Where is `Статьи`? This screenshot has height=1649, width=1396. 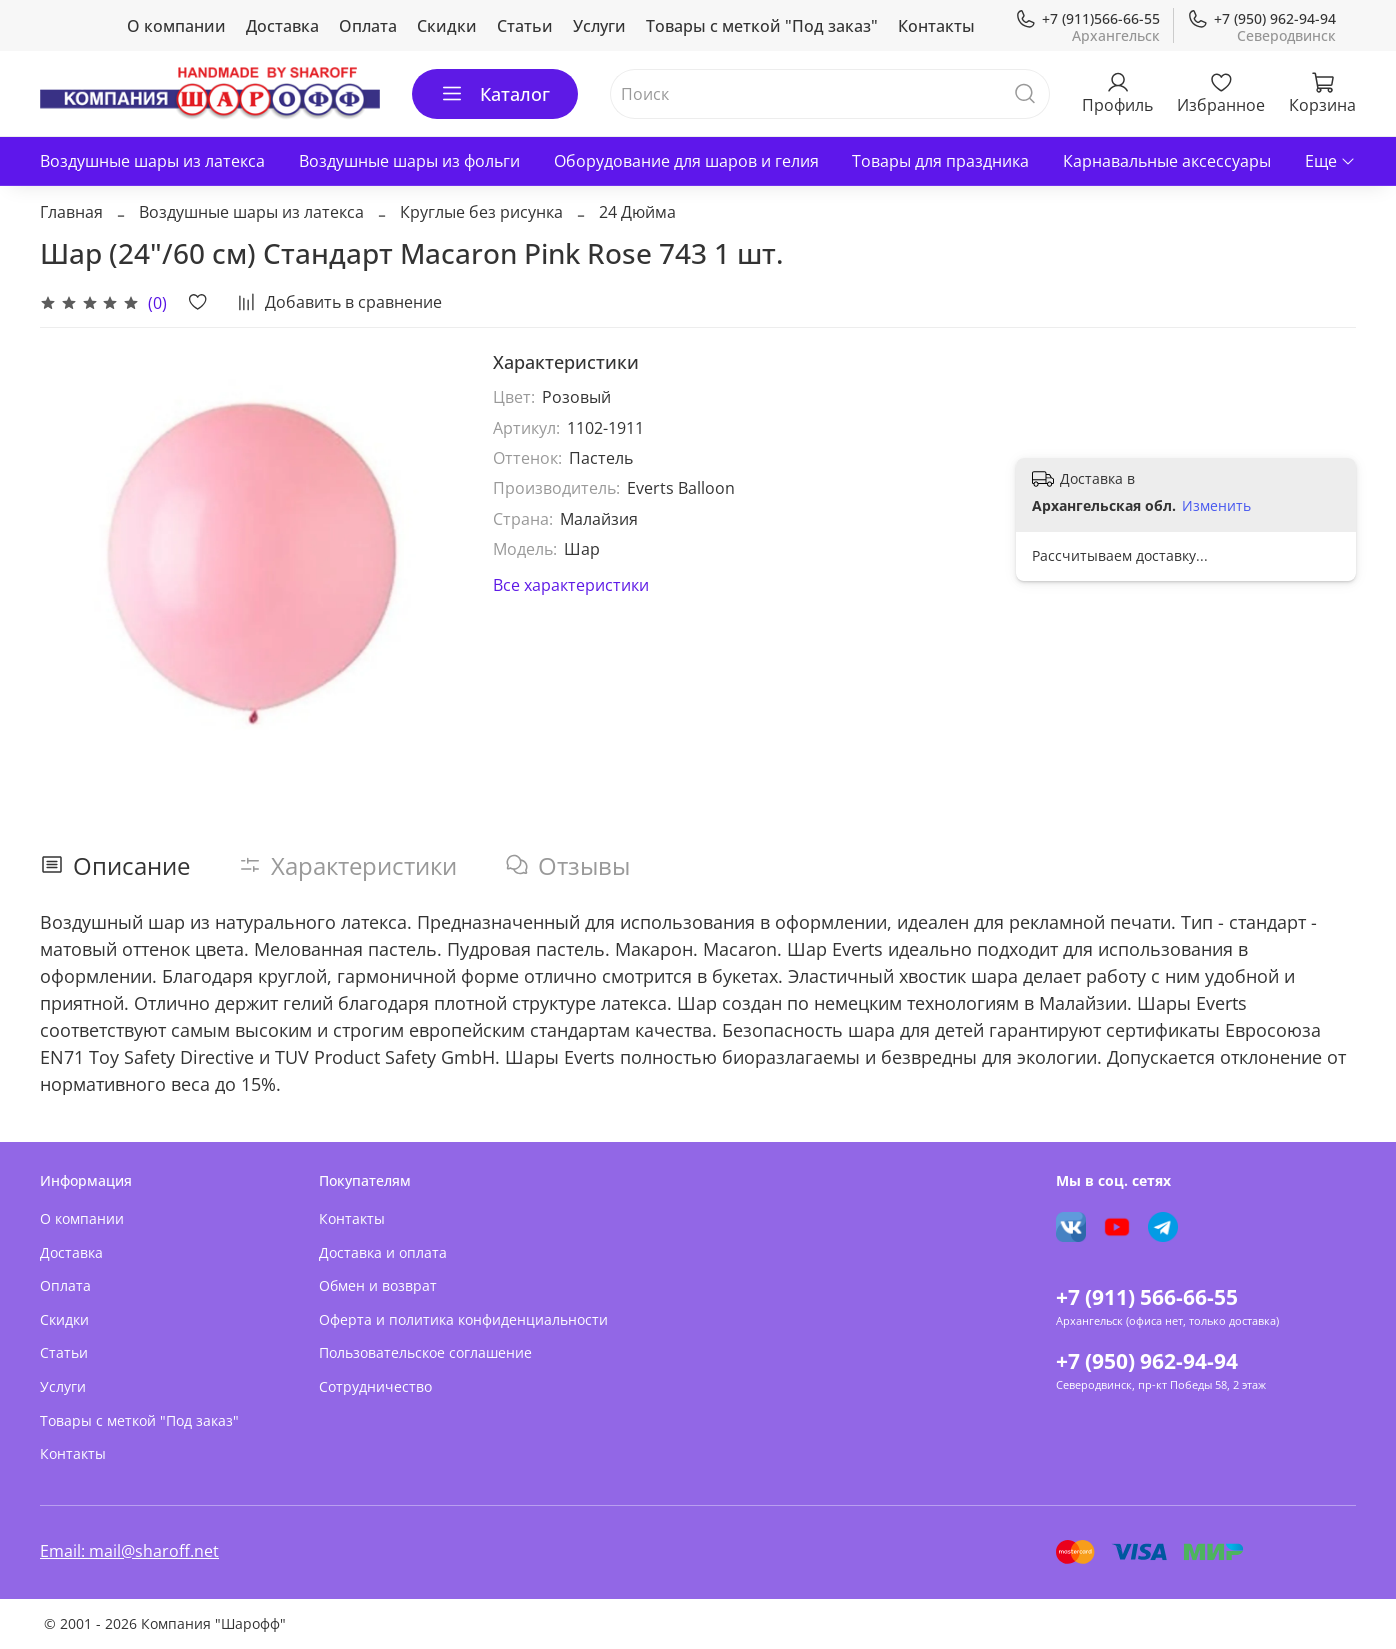 Статьи is located at coordinates (525, 26).